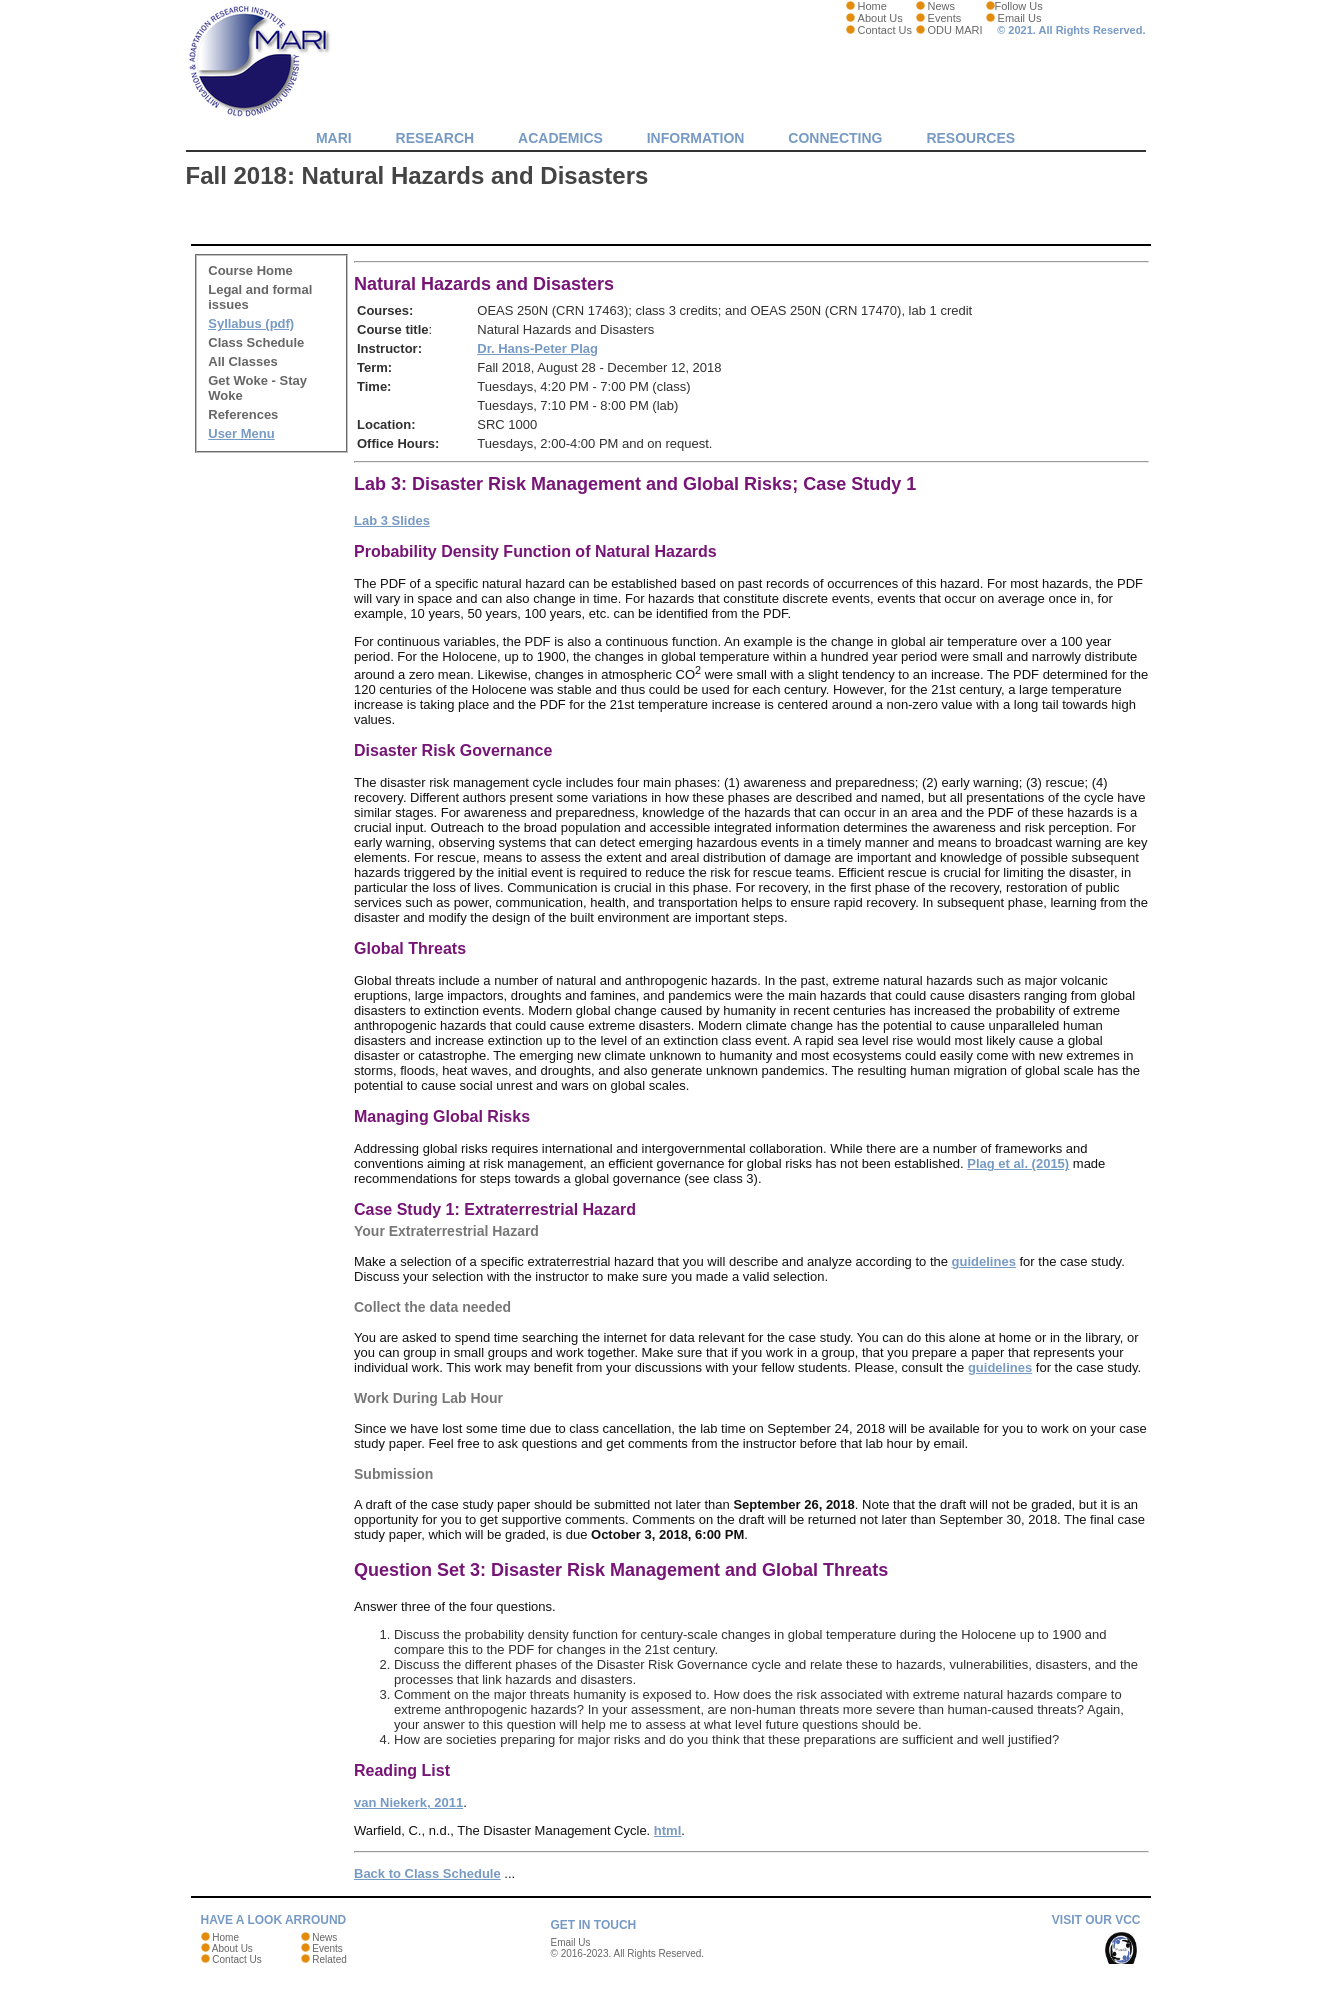 The height and width of the screenshot is (2008, 1331). Describe the element at coordinates (427, 1873) in the screenshot. I see `Back to Class Schedule` at that location.